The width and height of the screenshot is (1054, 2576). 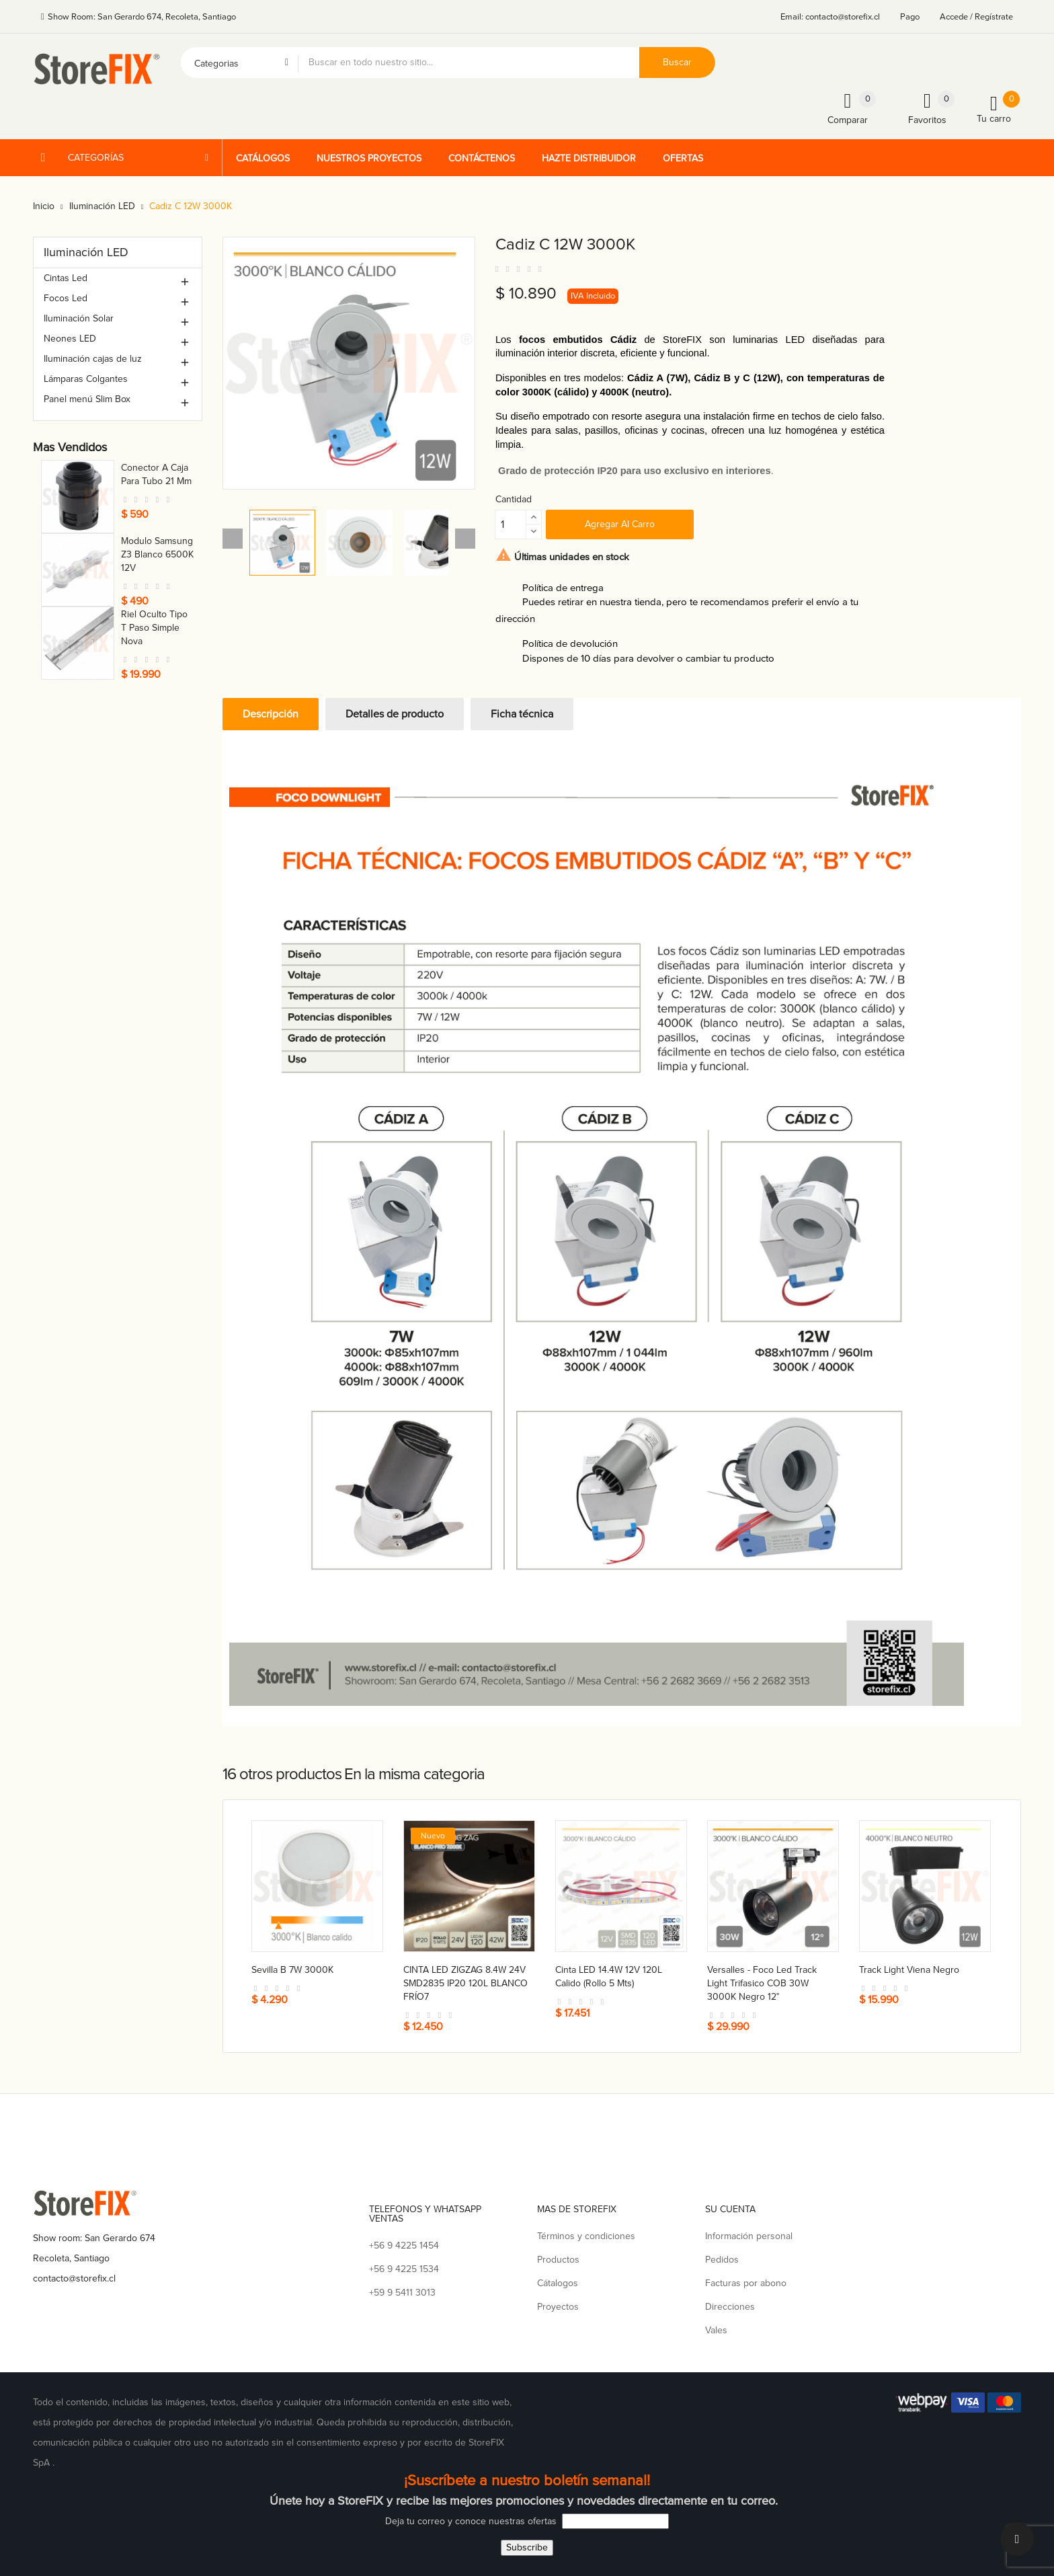 I want to click on Iluminación Solar, so click(x=79, y=318).